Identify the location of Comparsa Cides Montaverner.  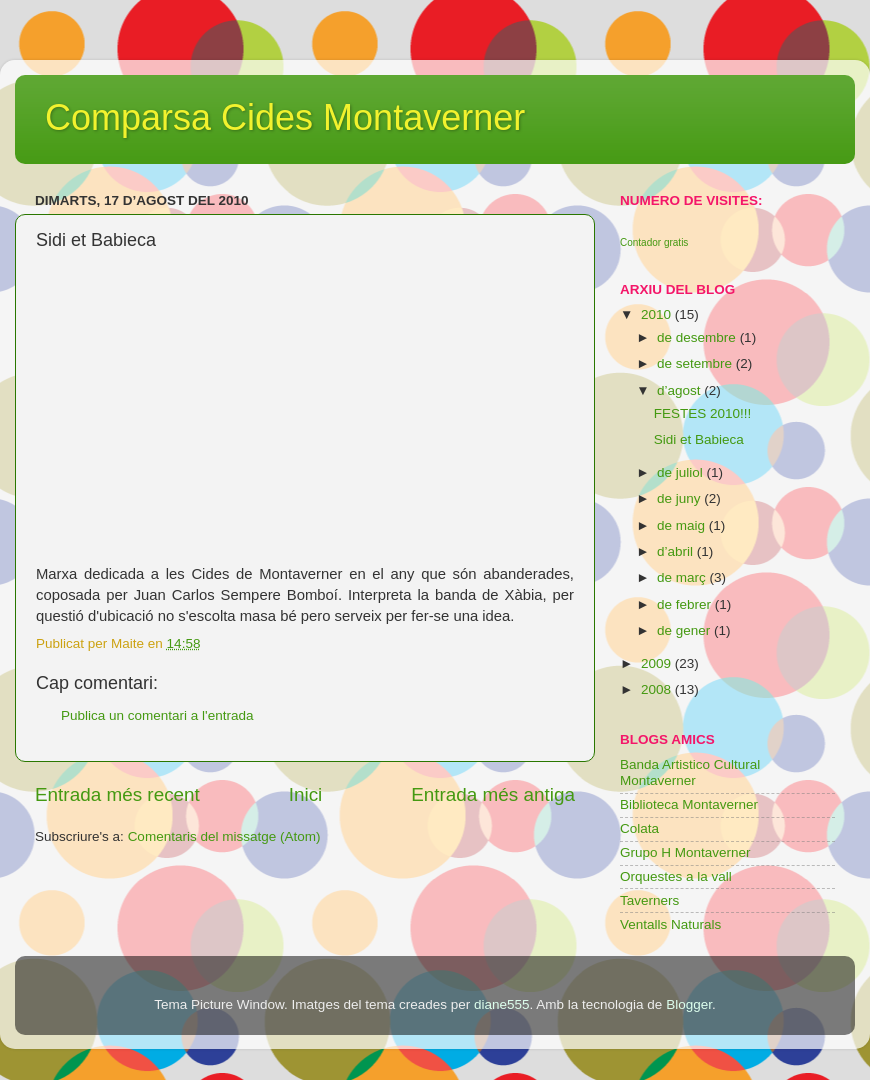
(285, 117).